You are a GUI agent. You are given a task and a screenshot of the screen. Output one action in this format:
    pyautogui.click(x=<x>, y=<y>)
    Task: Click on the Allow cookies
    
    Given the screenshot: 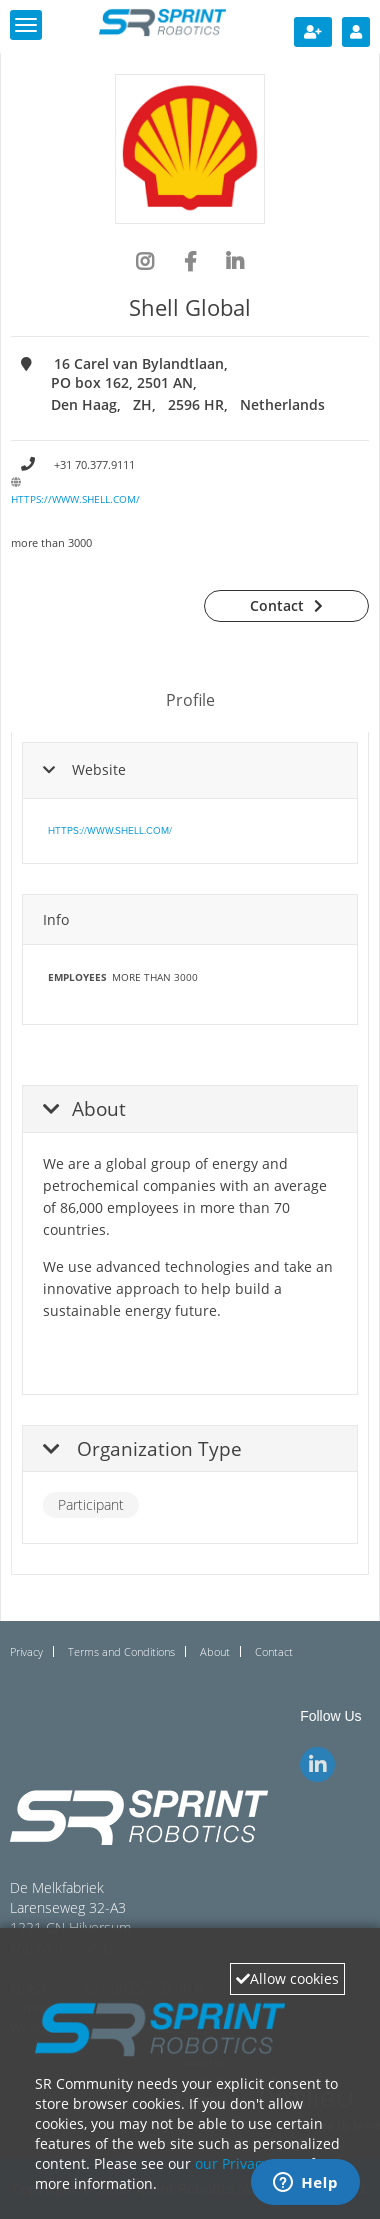 What is the action you would take?
    pyautogui.click(x=287, y=1978)
    